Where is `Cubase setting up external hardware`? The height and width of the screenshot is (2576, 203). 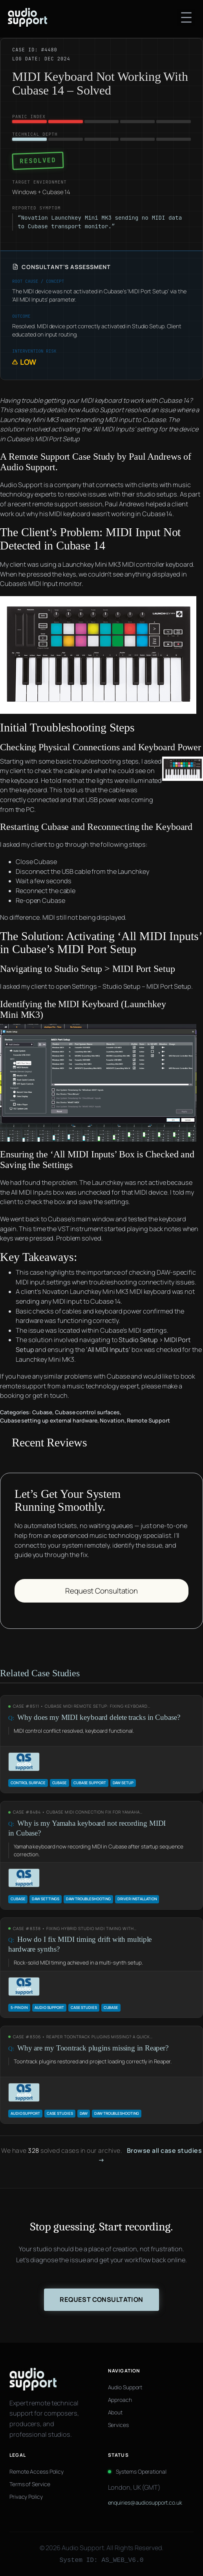
Cubase setting up external hardware is located at coordinates (48, 1420).